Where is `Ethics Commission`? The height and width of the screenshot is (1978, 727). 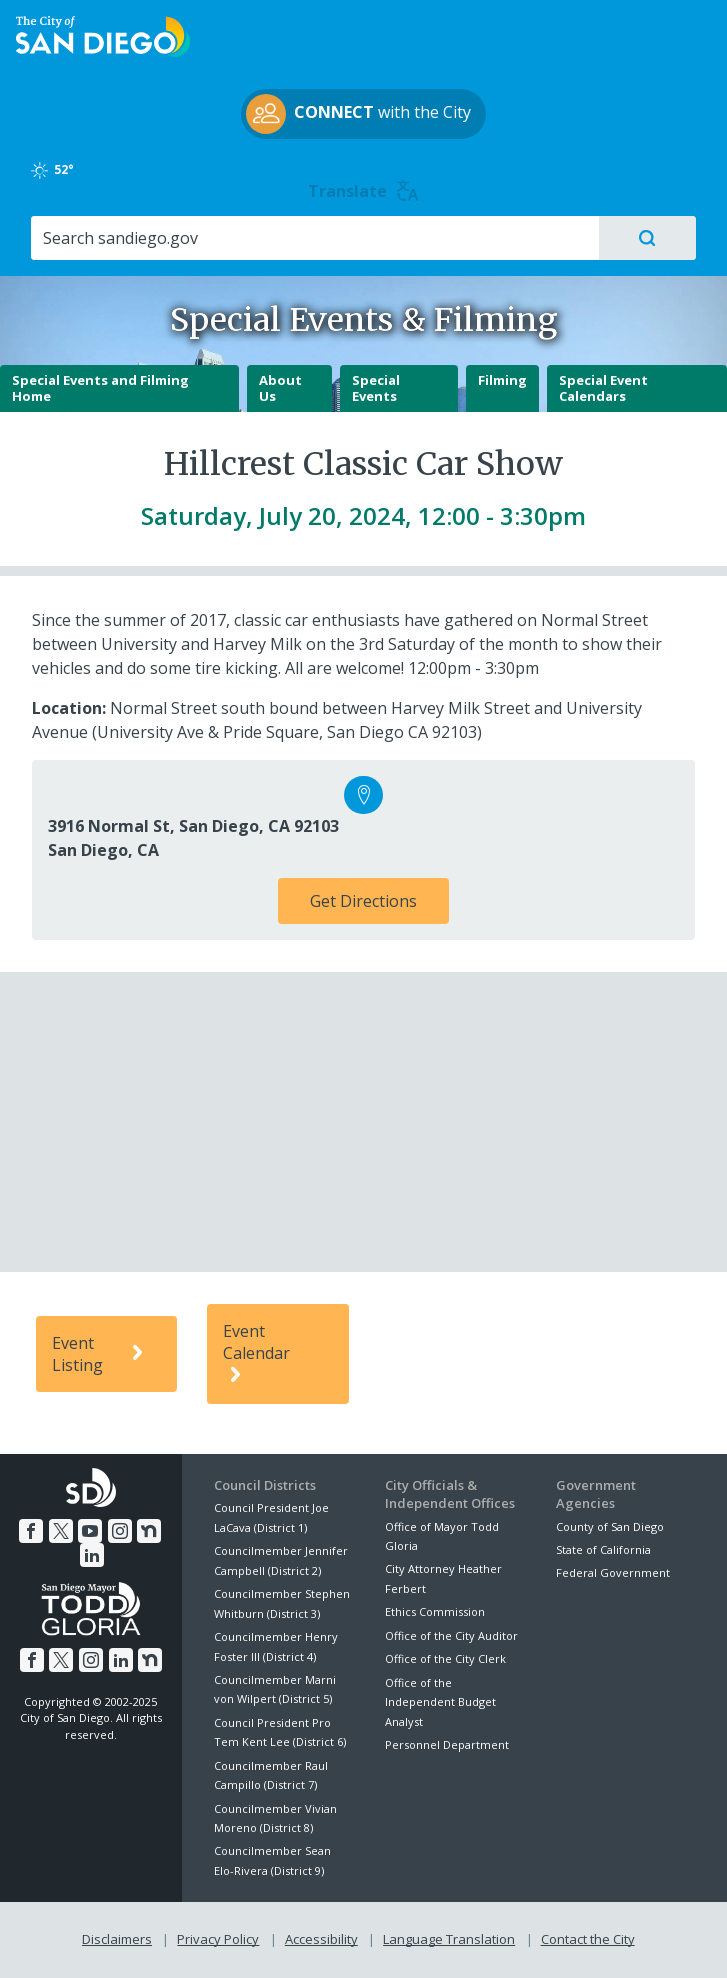
Ethics Commission is located at coordinates (435, 1611).